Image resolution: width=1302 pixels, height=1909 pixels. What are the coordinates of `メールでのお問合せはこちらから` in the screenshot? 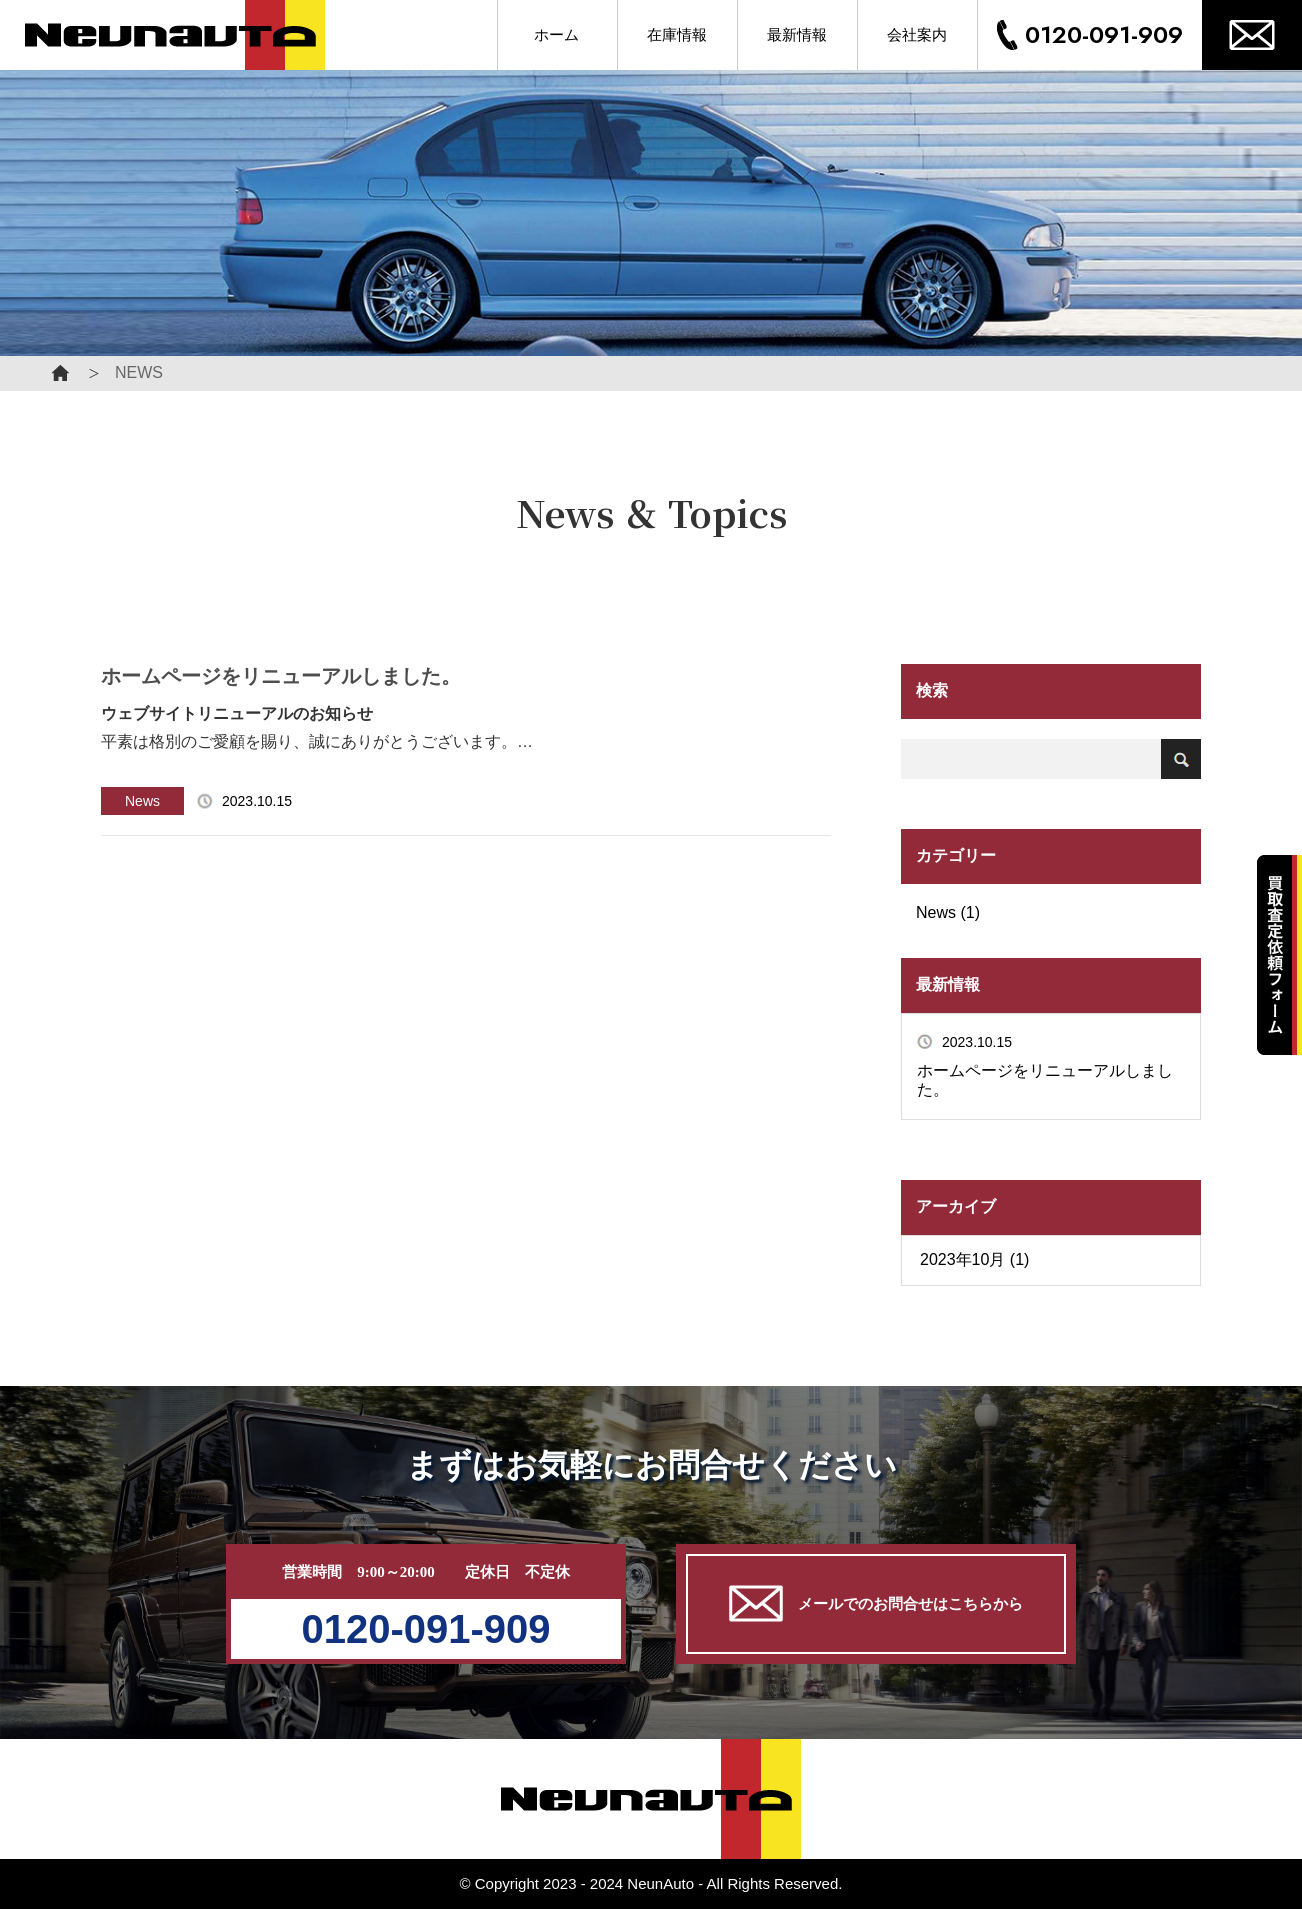 It's located at (876, 1603).